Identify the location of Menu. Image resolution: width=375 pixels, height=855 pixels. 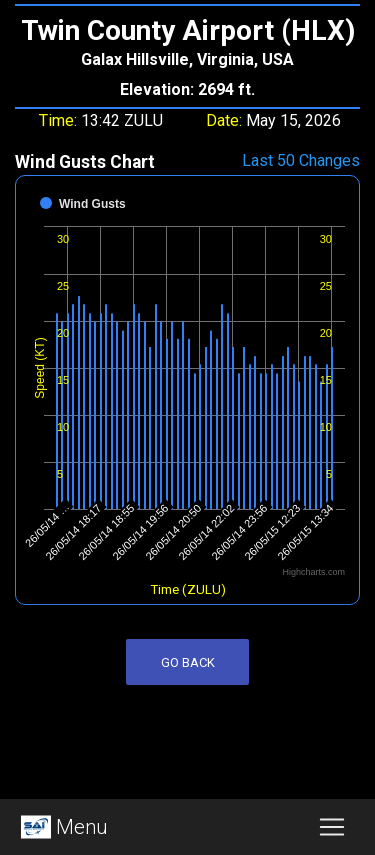
(62, 827).